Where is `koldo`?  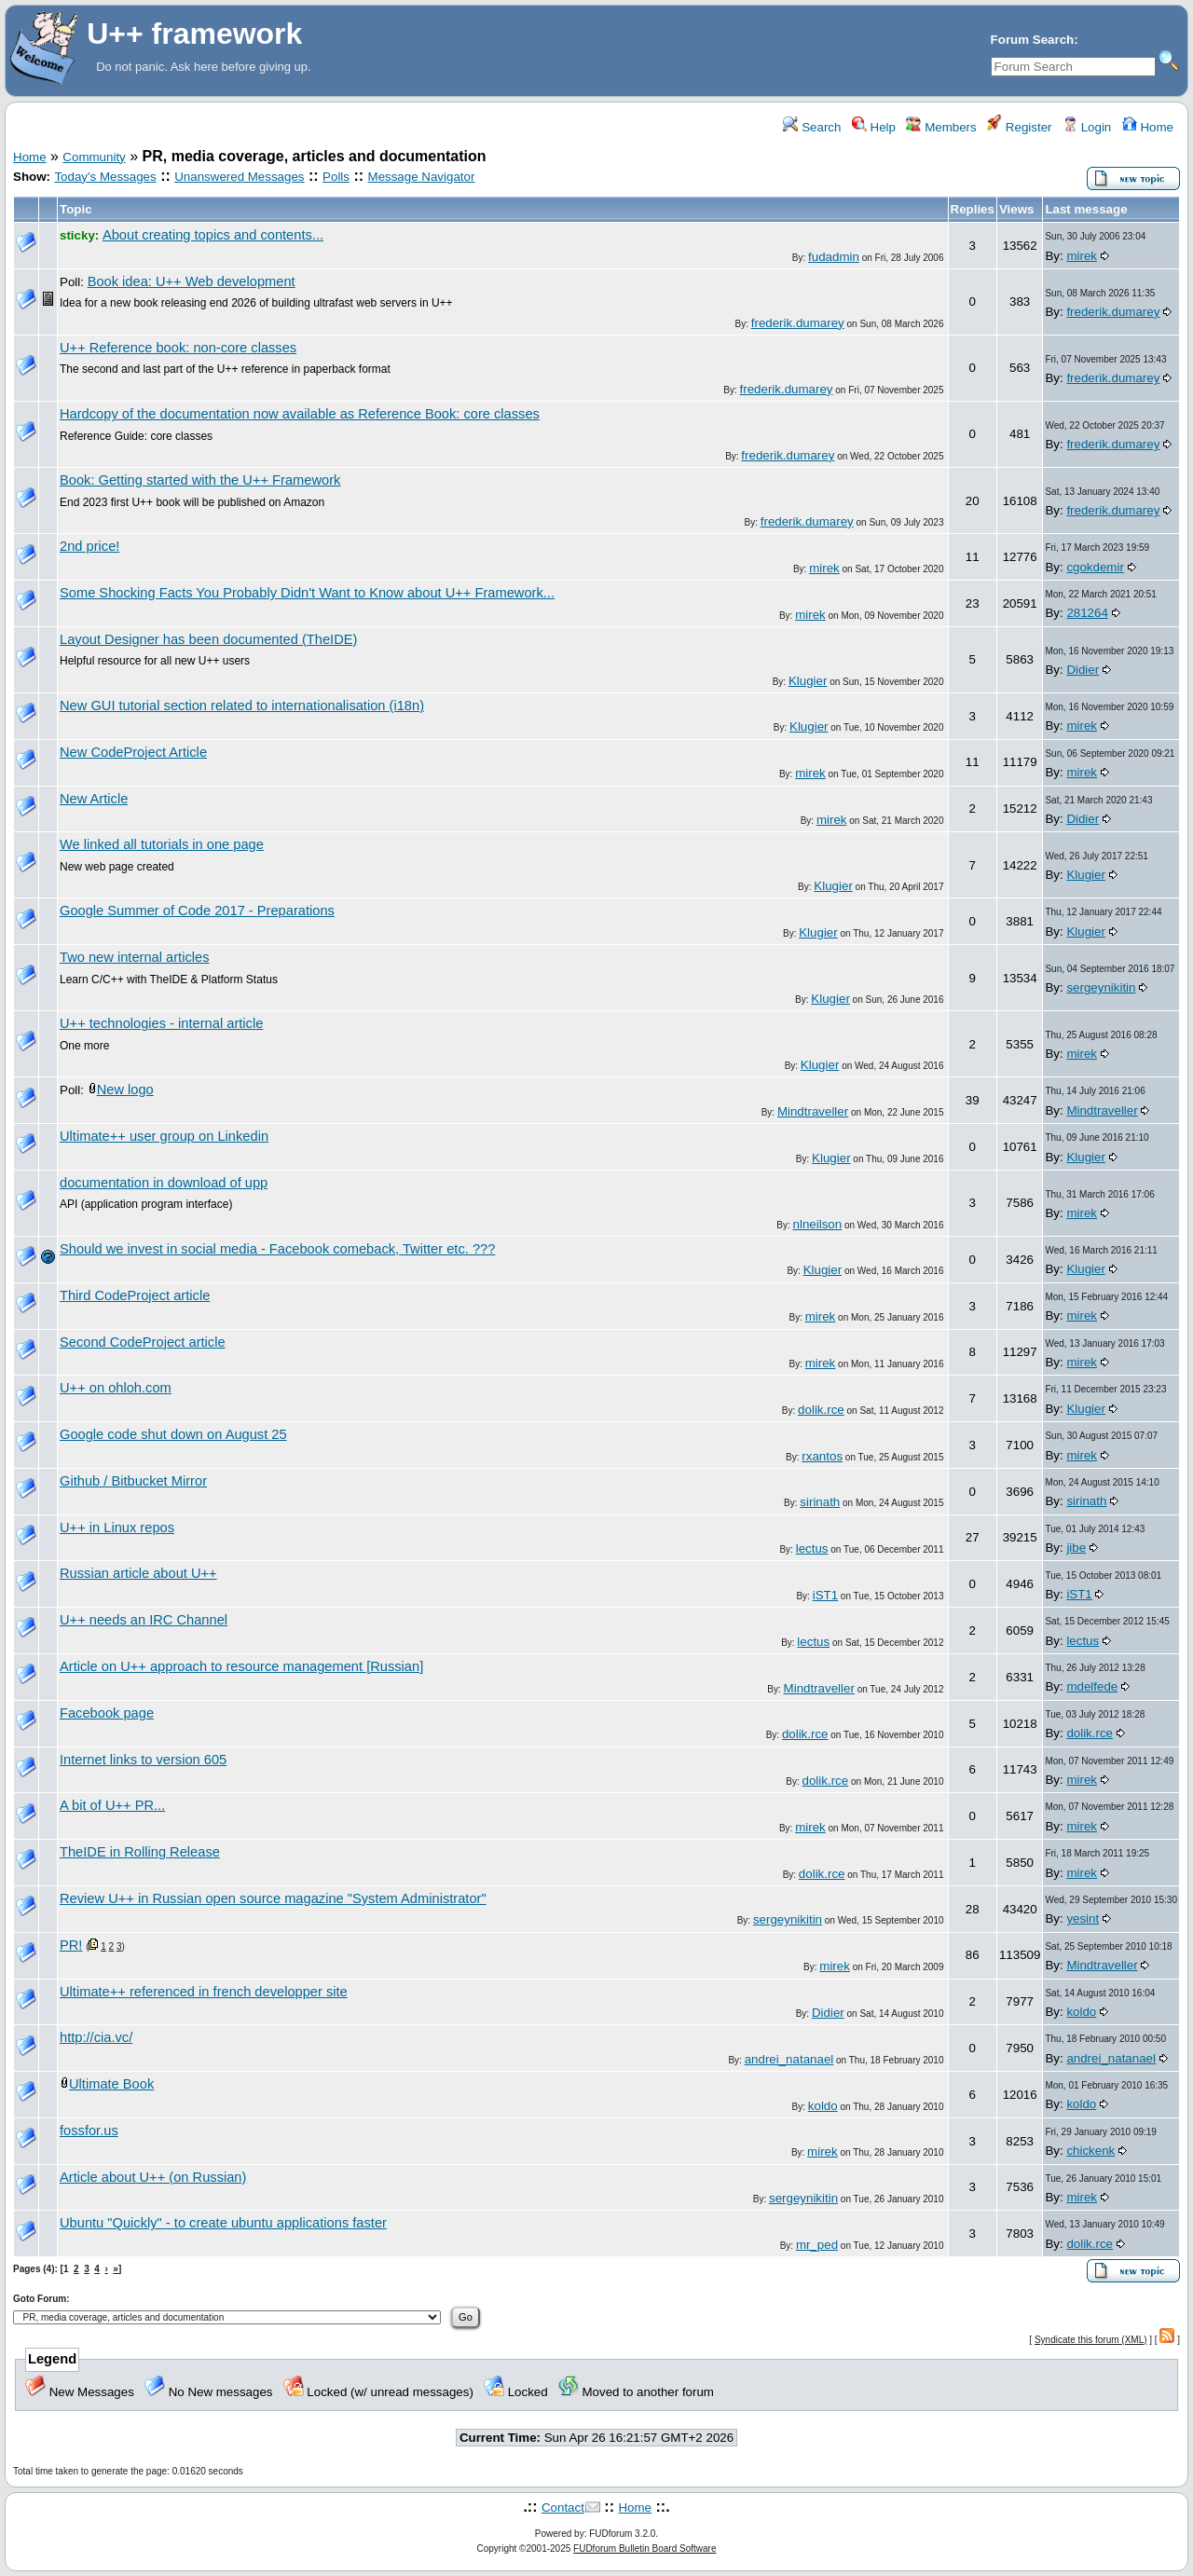 koldo is located at coordinates (1081, 2012).